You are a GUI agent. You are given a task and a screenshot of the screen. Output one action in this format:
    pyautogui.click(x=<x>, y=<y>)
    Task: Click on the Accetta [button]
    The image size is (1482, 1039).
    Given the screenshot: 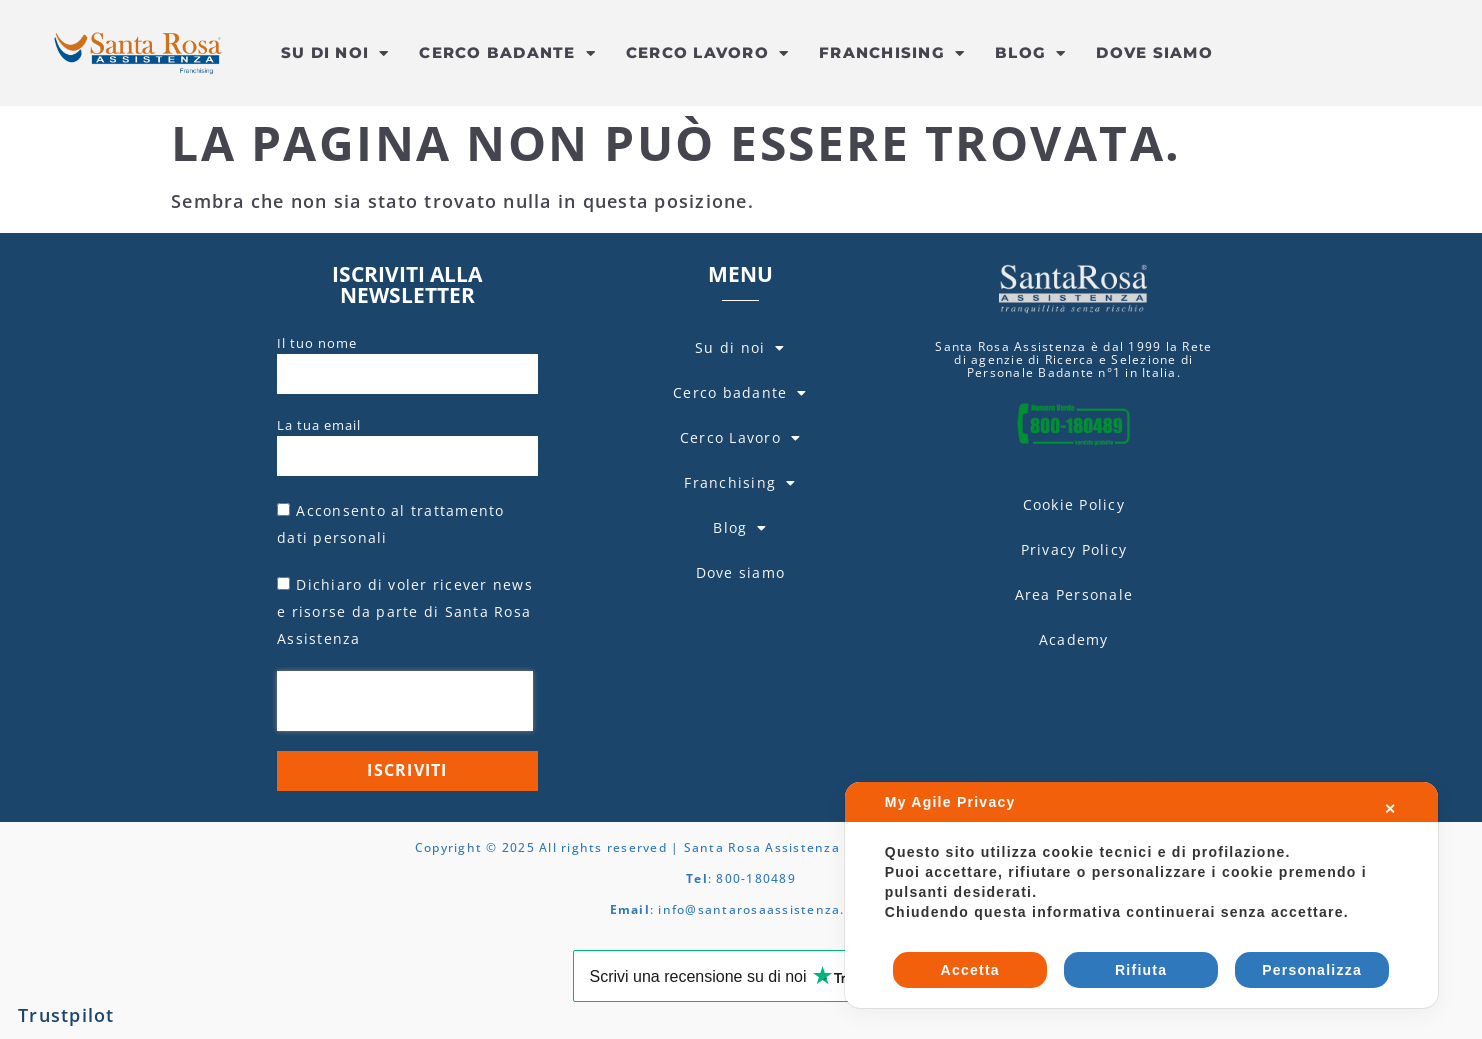 What is the action you would take?
    pyautogui.click(x=970, y=970)
    